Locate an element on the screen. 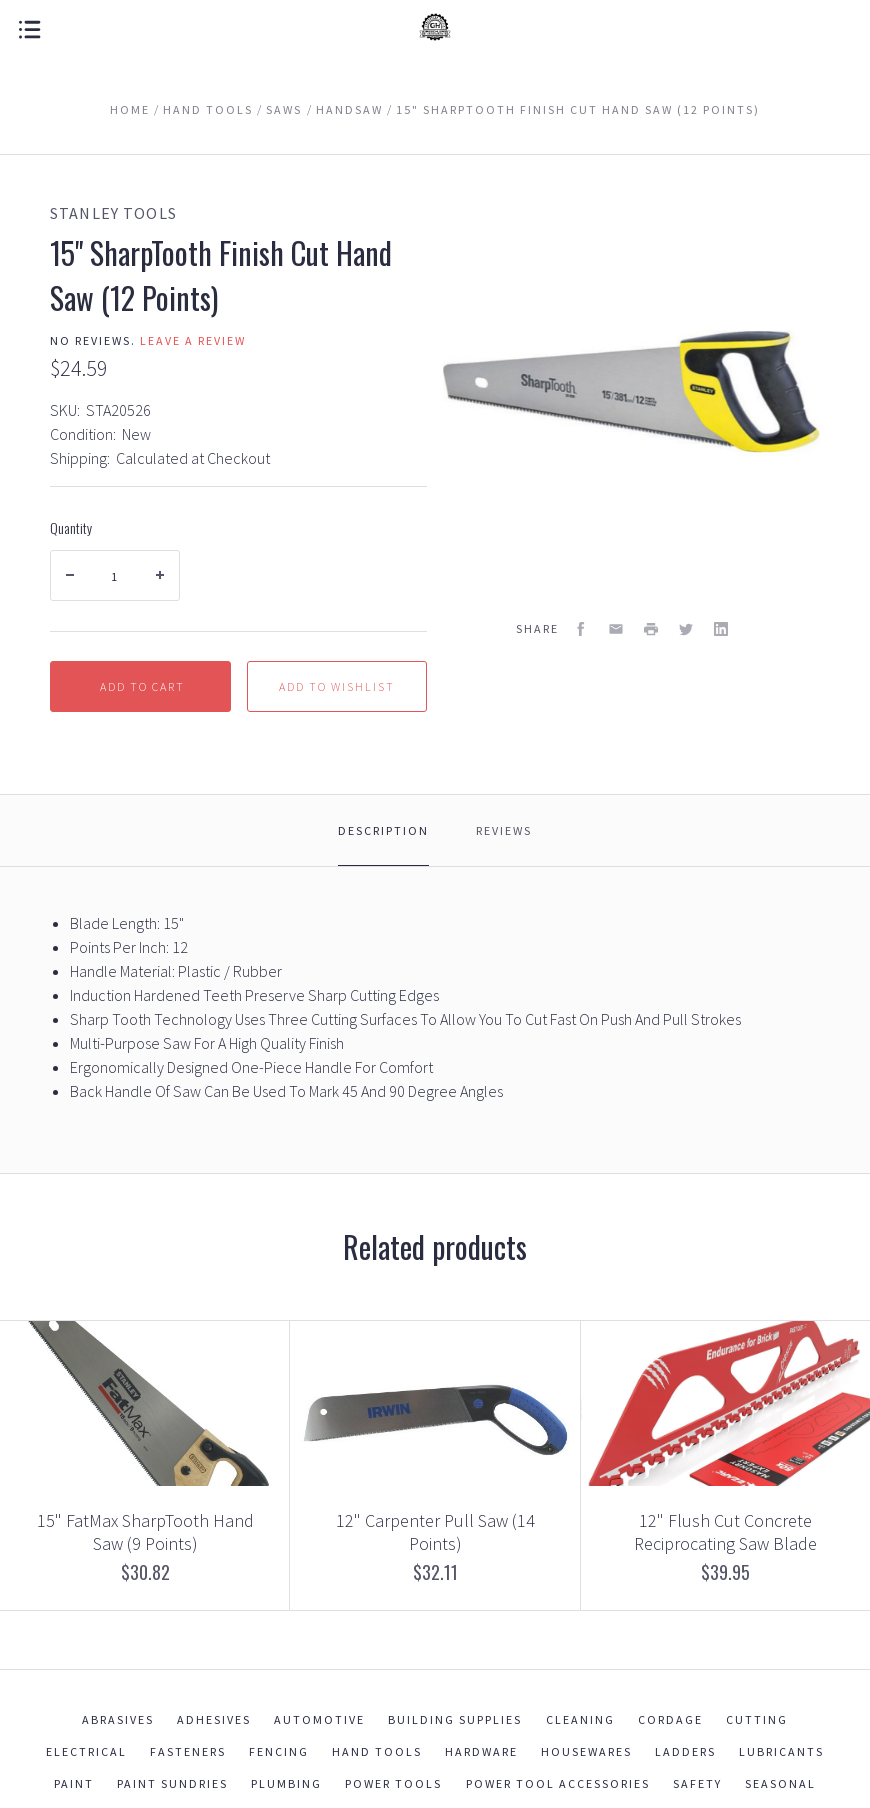 This screenshot has width=870, height=1808. Power Tools is located at coordinates (393, 1783).